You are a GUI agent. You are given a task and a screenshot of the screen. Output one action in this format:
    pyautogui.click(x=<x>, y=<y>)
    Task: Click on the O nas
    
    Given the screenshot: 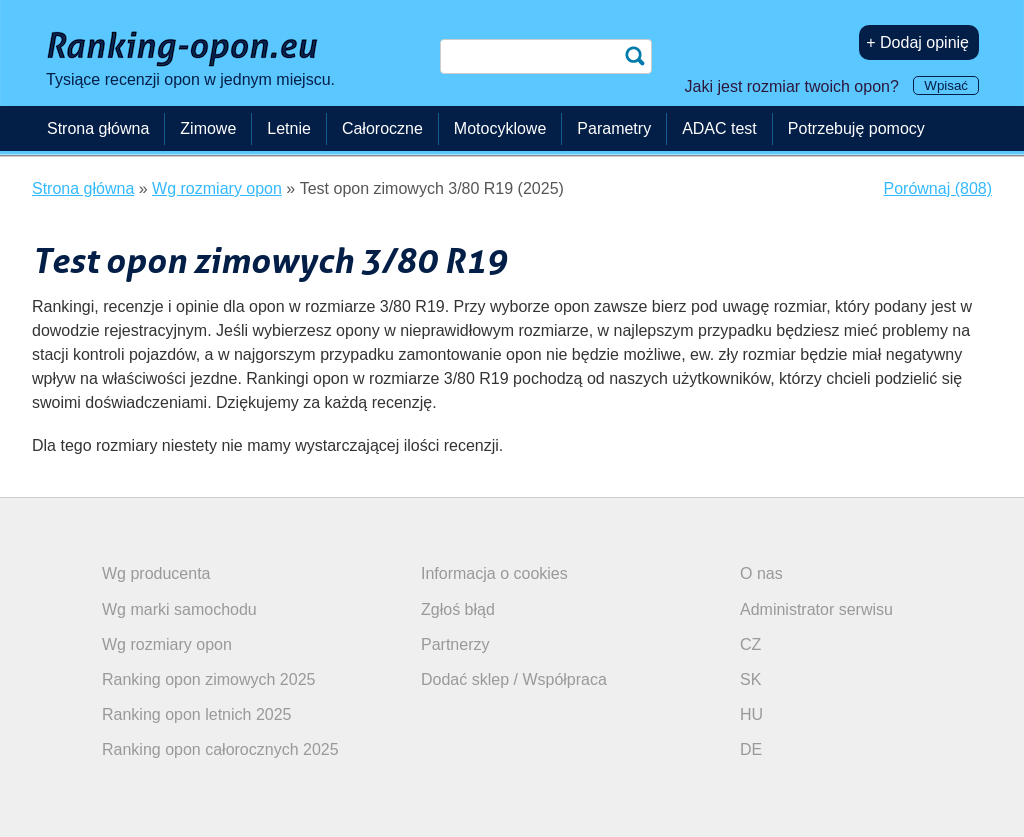 What is the action you would take?
    pyautogui.click(x=761, y=573)
    